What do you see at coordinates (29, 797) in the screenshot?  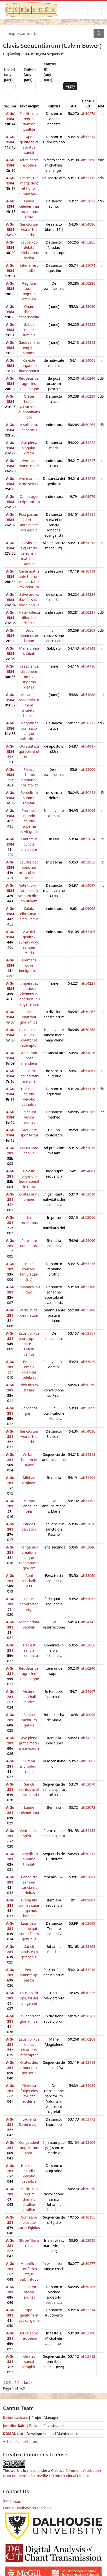 I see `Benedictio summe trinitati` at bounding box center [29, 797].